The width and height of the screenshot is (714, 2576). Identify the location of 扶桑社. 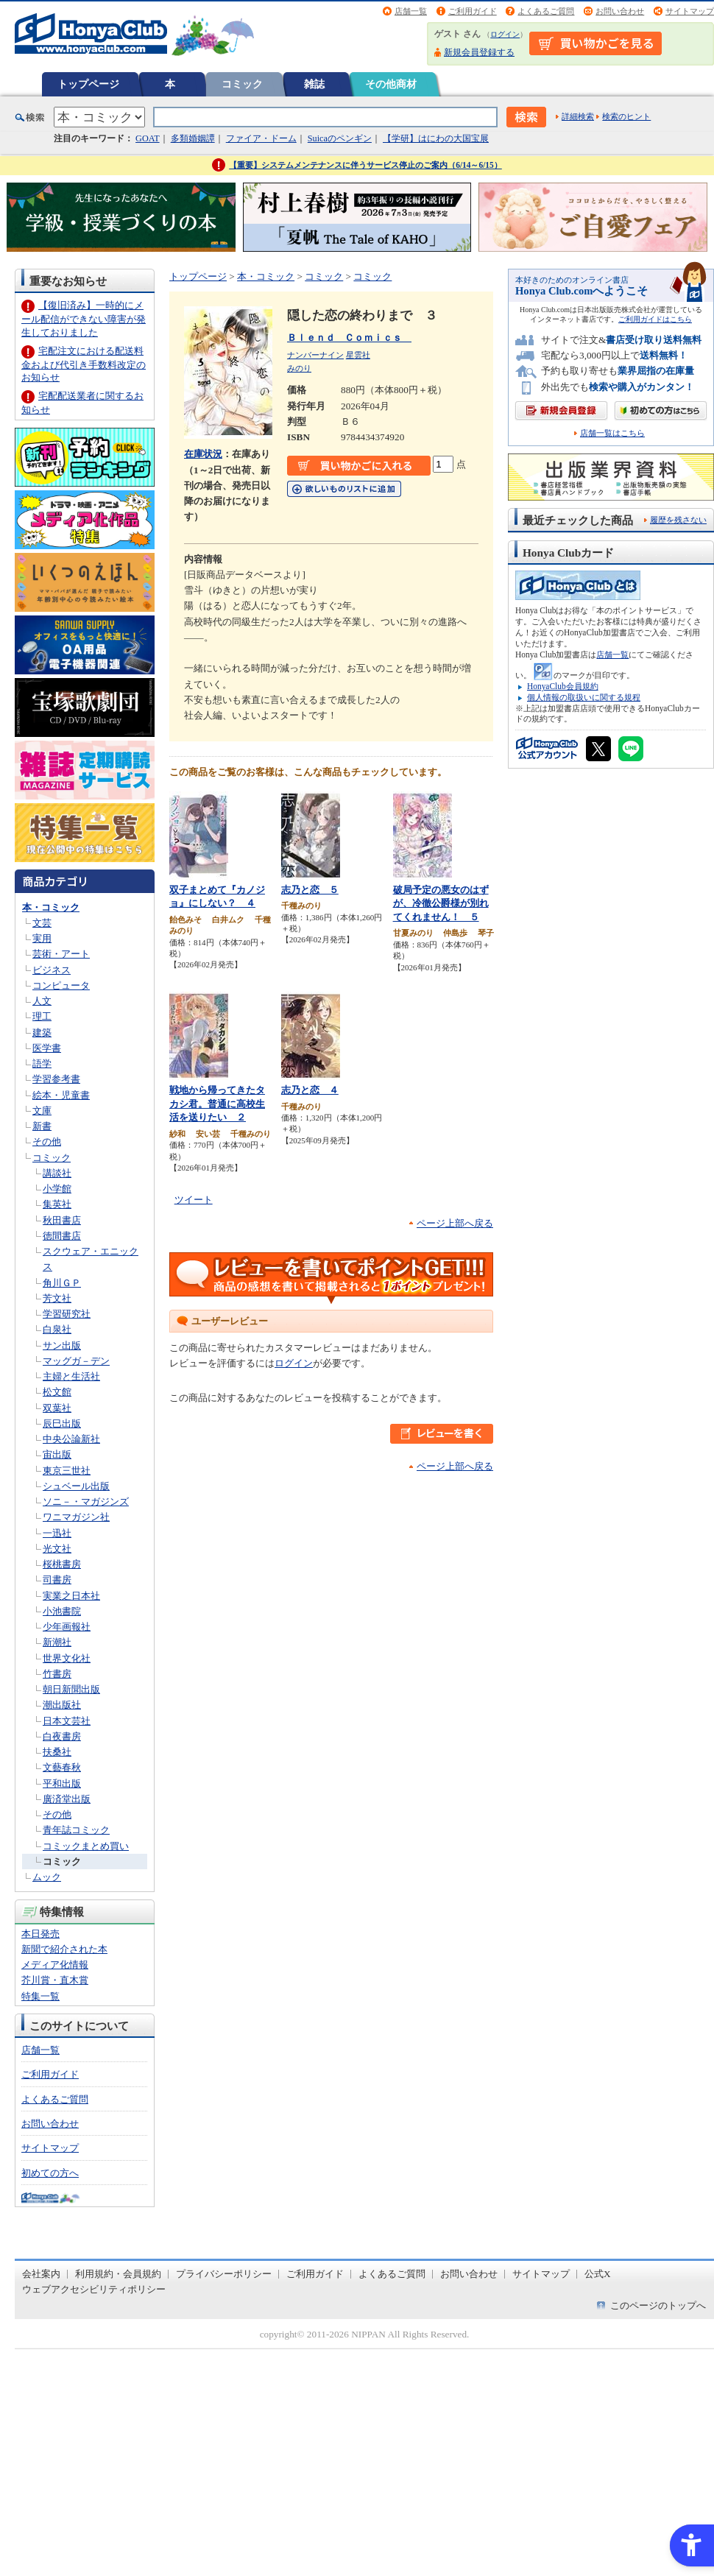
(57, 1751).